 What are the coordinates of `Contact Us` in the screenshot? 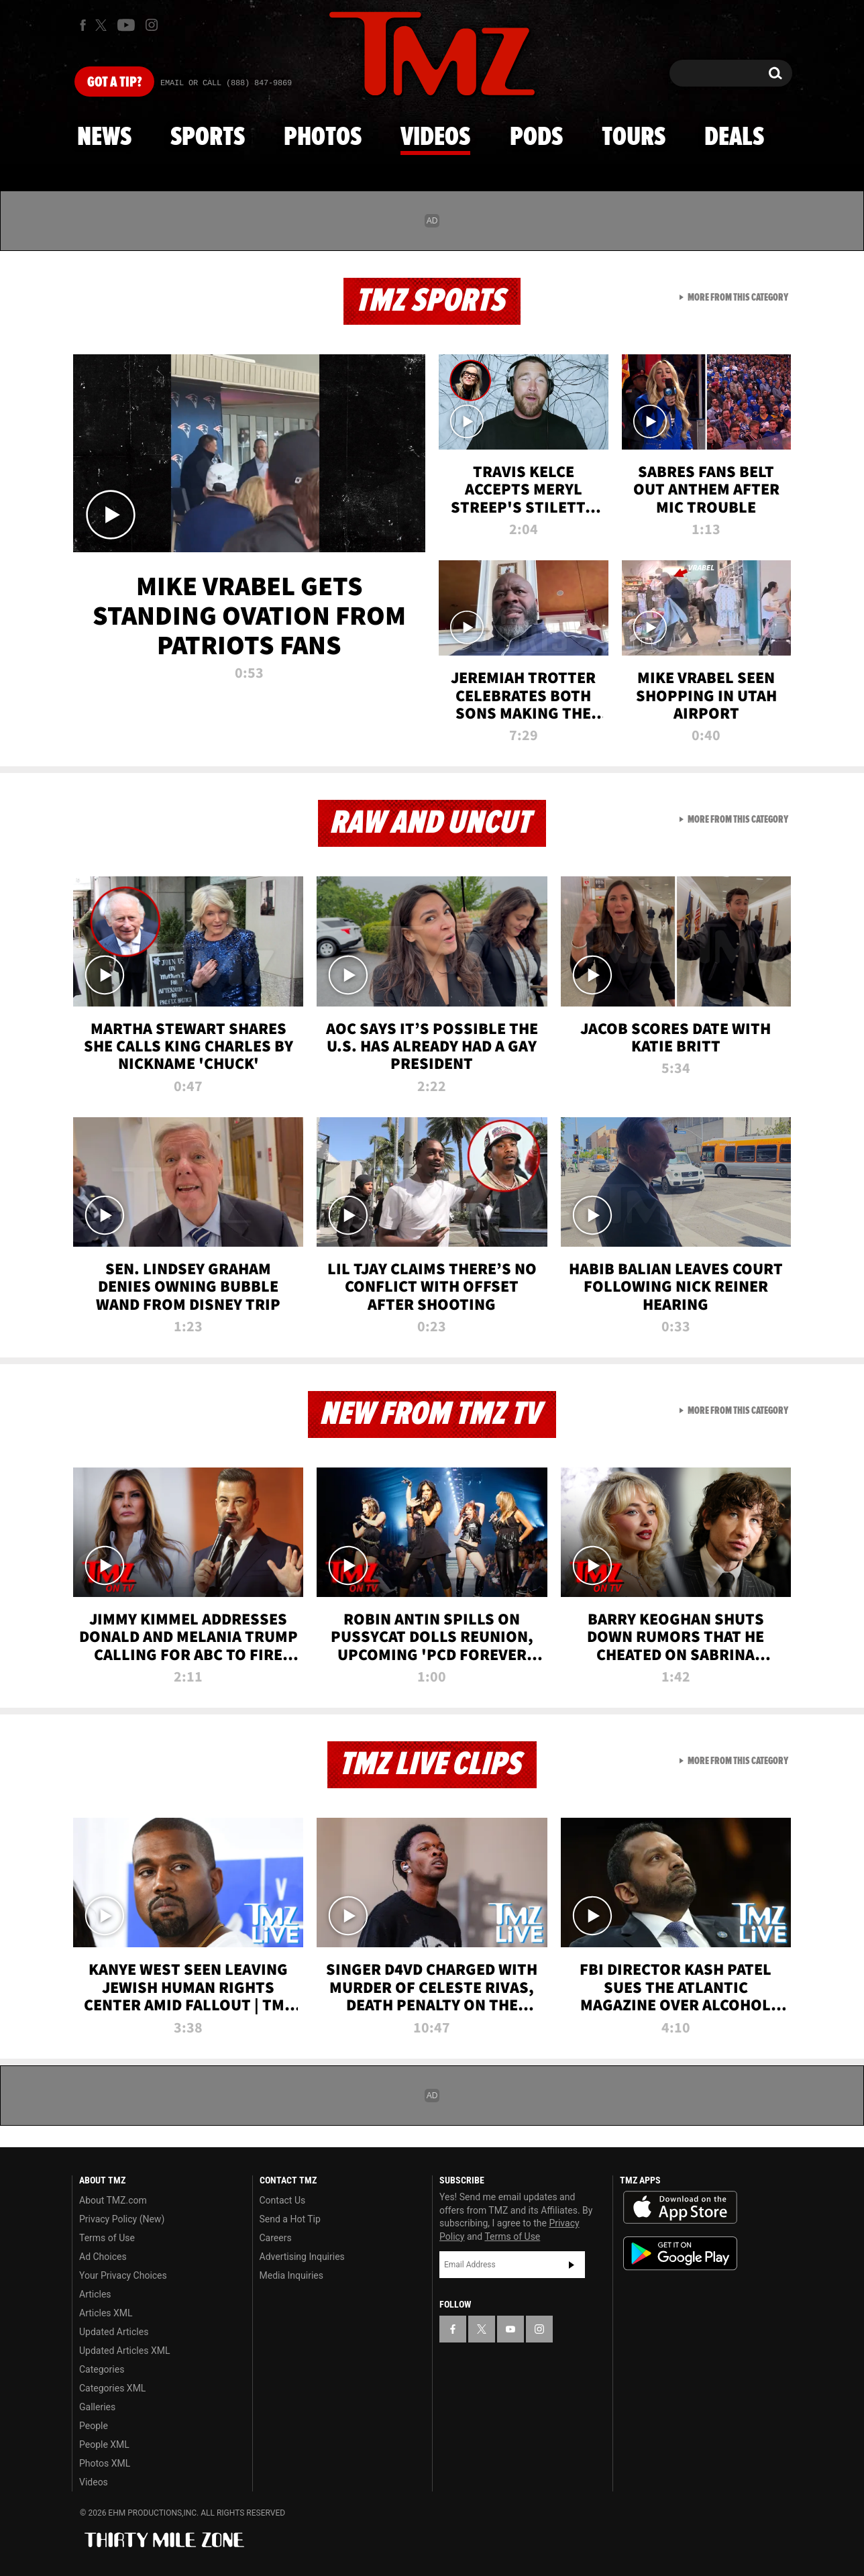 It's located at (283, 2200).